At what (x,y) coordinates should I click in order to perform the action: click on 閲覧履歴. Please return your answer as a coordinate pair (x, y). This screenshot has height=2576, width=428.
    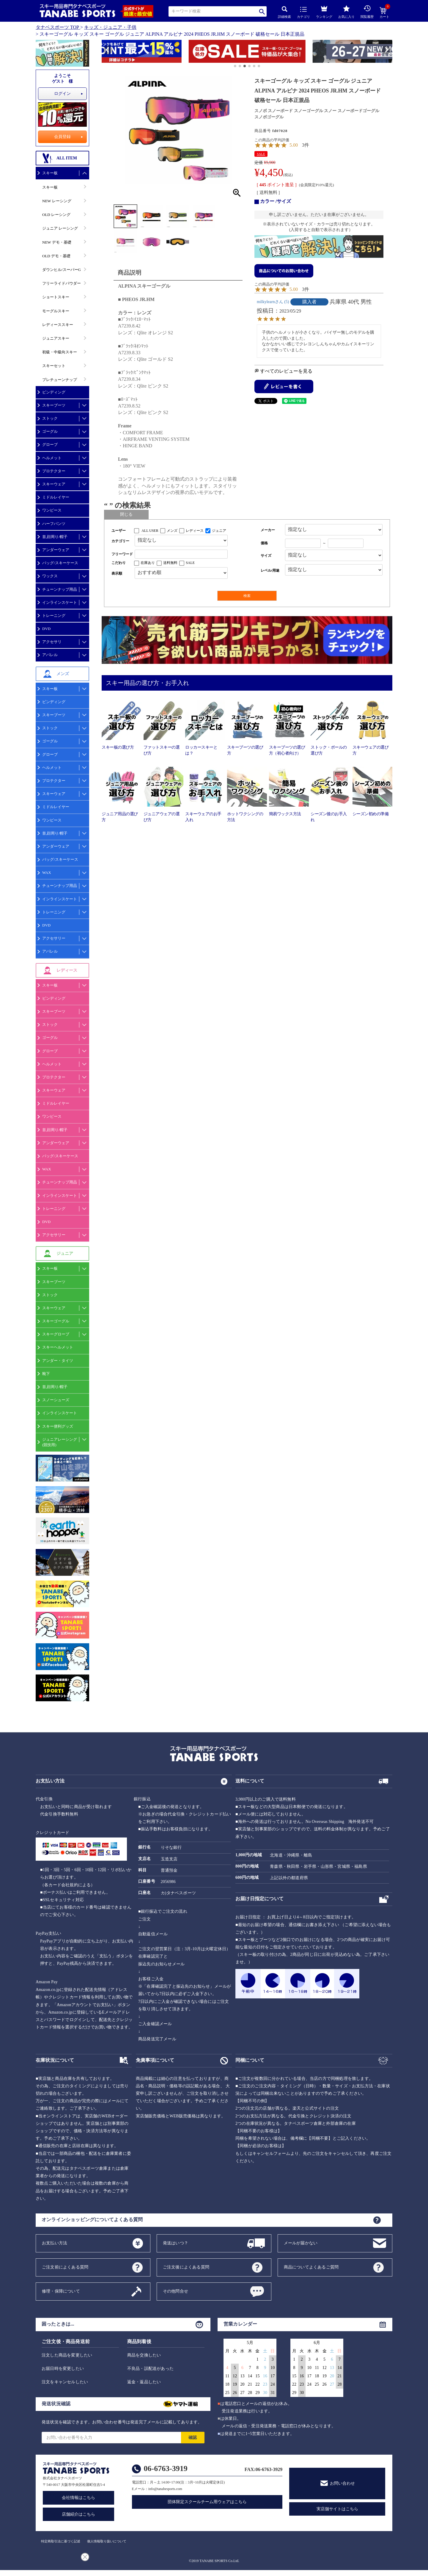
    Looking at the image, I should click on (367, 11).